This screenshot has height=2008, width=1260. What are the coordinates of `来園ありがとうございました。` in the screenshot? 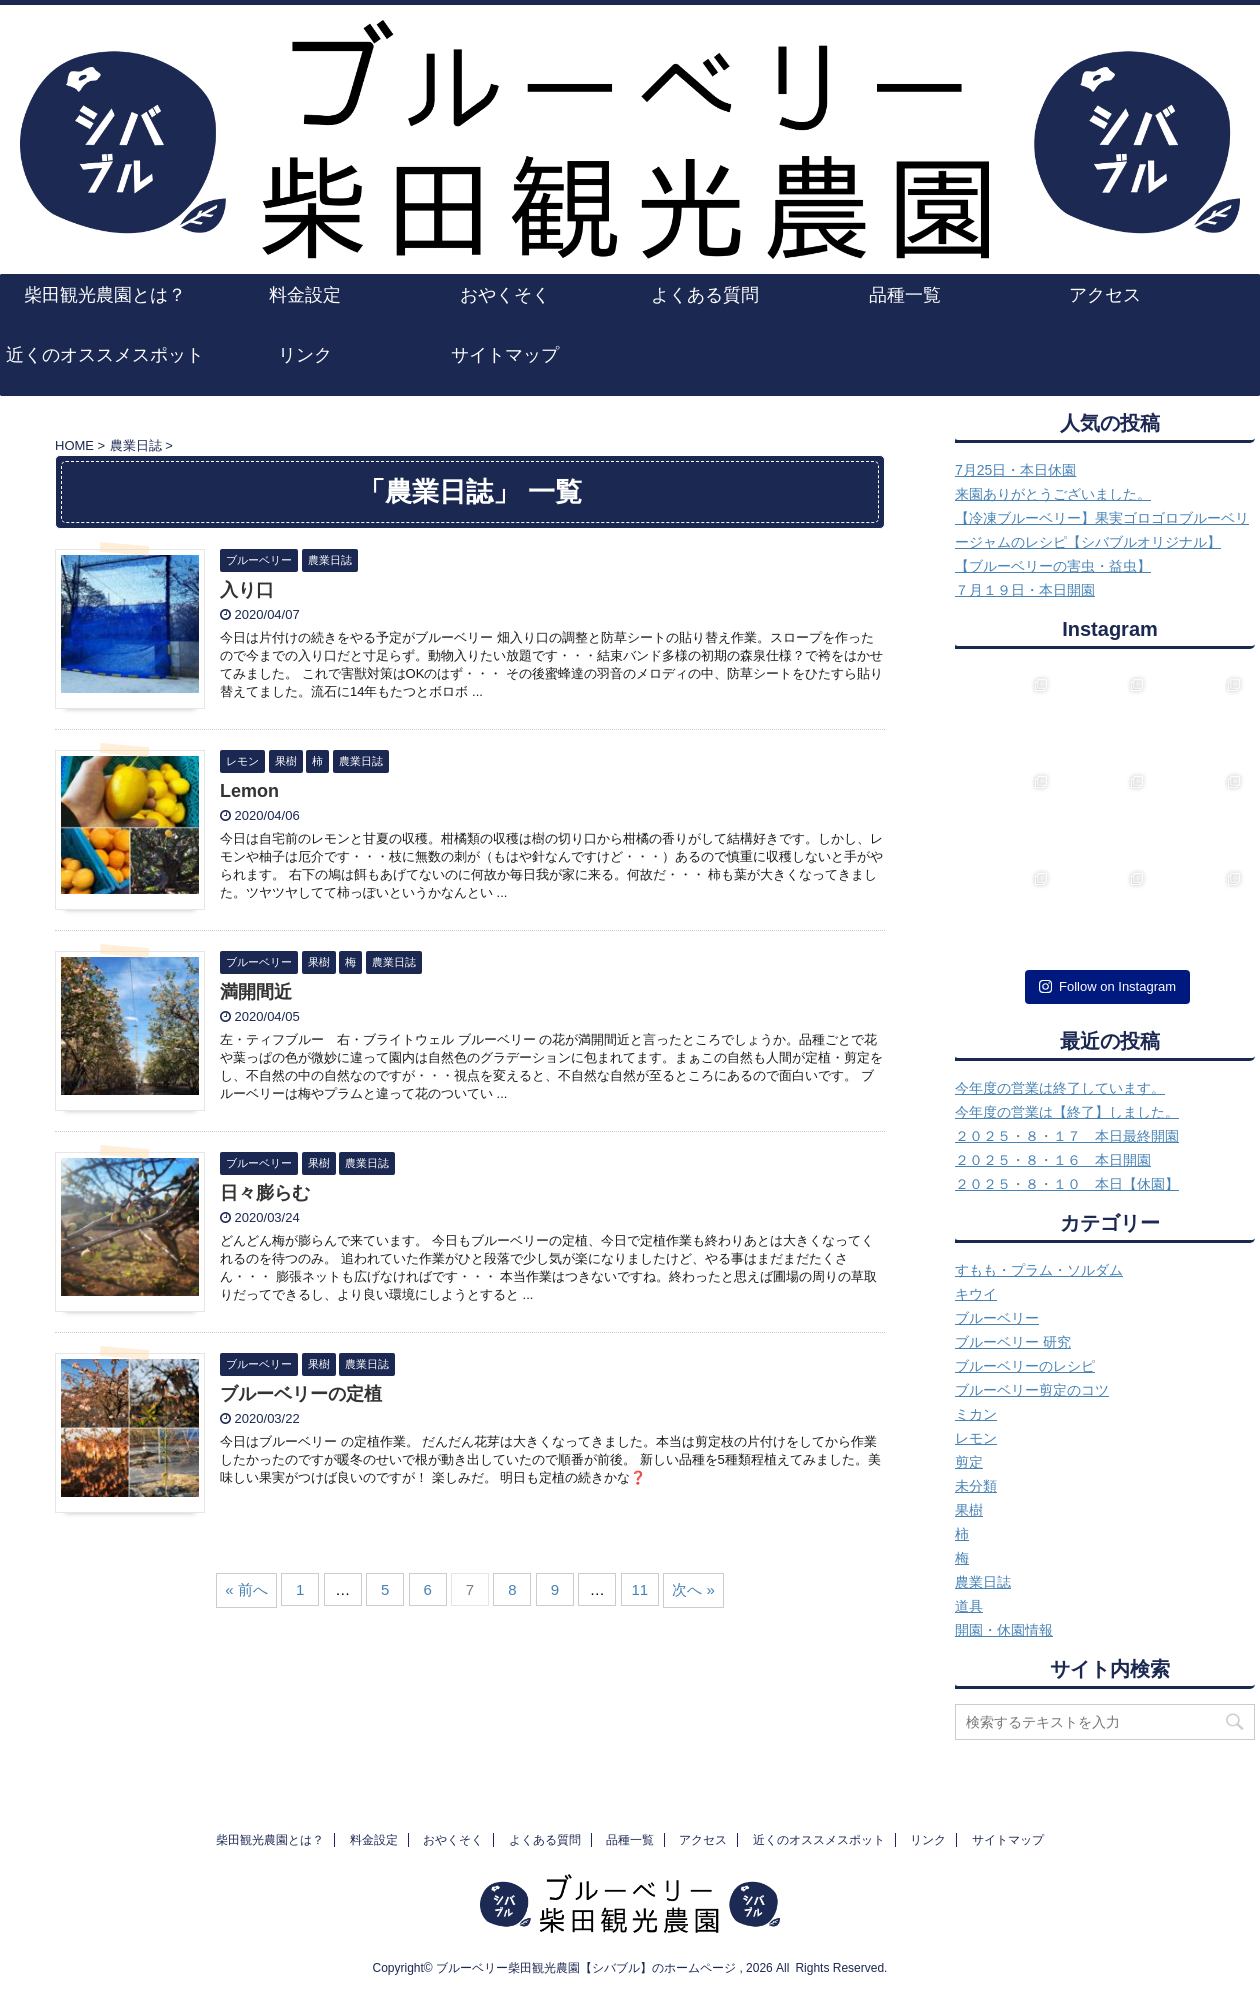 It's located at (1053, 494).